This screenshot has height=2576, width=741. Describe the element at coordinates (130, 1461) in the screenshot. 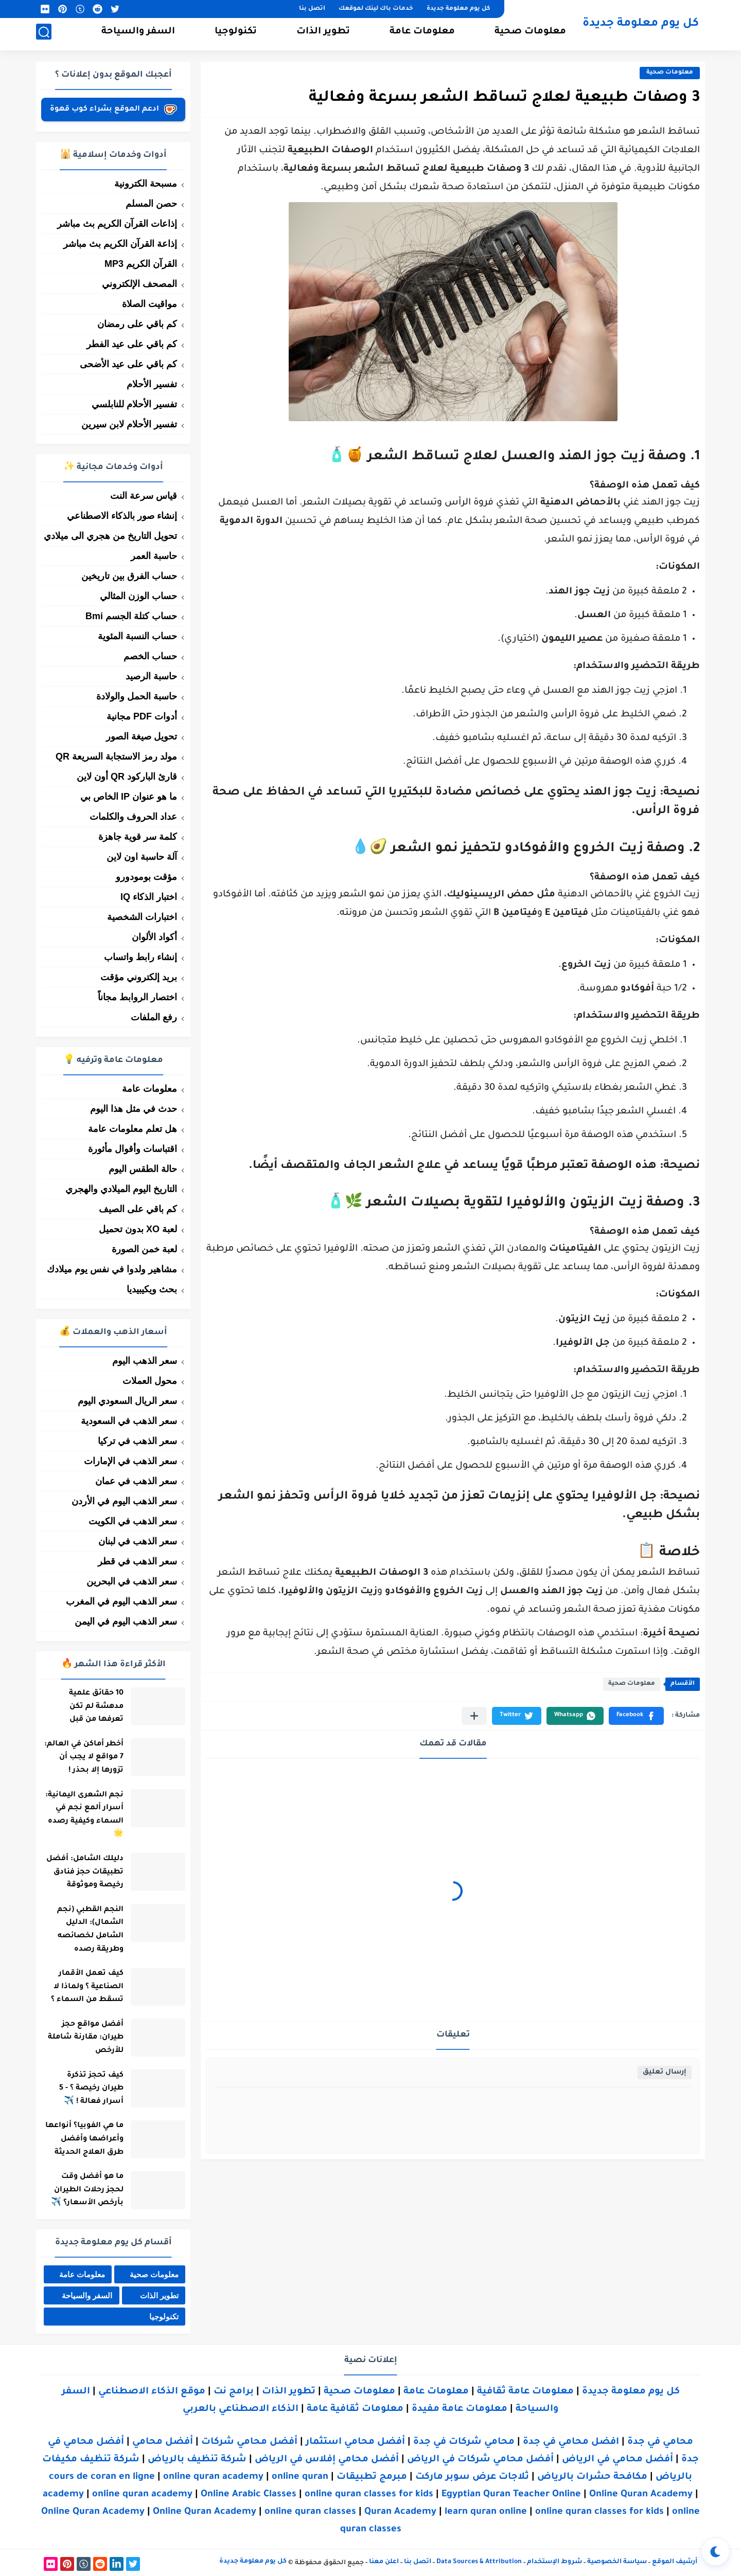

I see `سعر الذهب في الإمارات` at that location.